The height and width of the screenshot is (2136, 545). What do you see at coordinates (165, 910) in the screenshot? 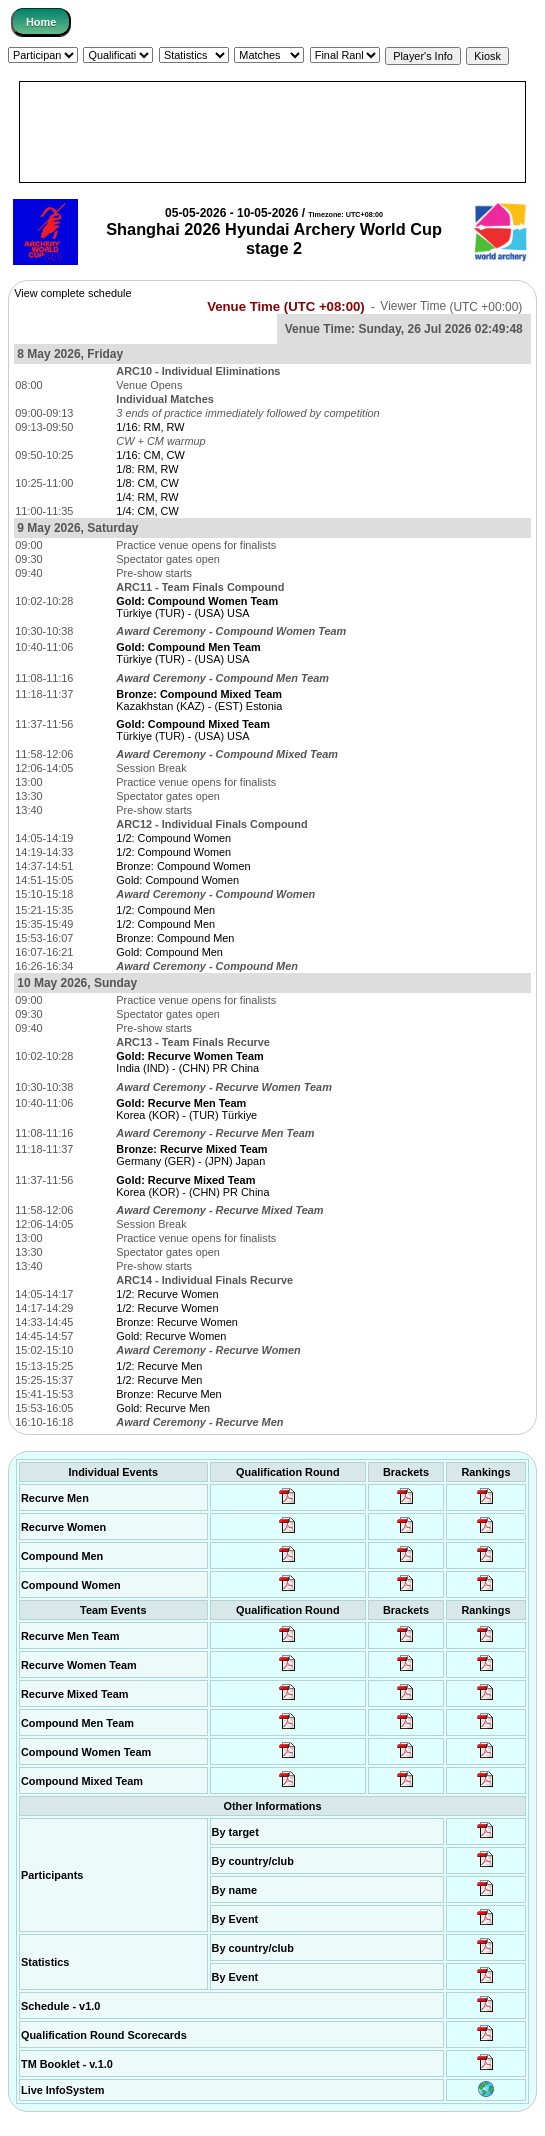
I see `1/2: Compound Men` at bounding box center [165, 910].